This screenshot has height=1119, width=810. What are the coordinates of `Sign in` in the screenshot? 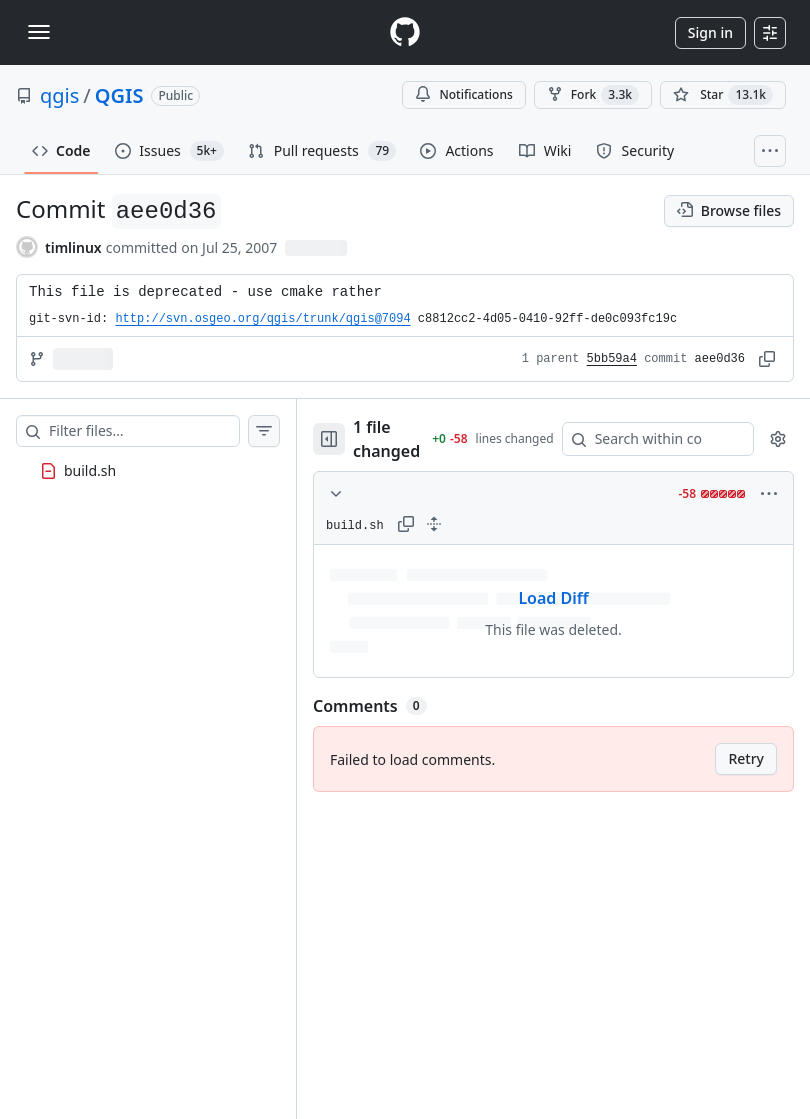 It's located at (710, 32).